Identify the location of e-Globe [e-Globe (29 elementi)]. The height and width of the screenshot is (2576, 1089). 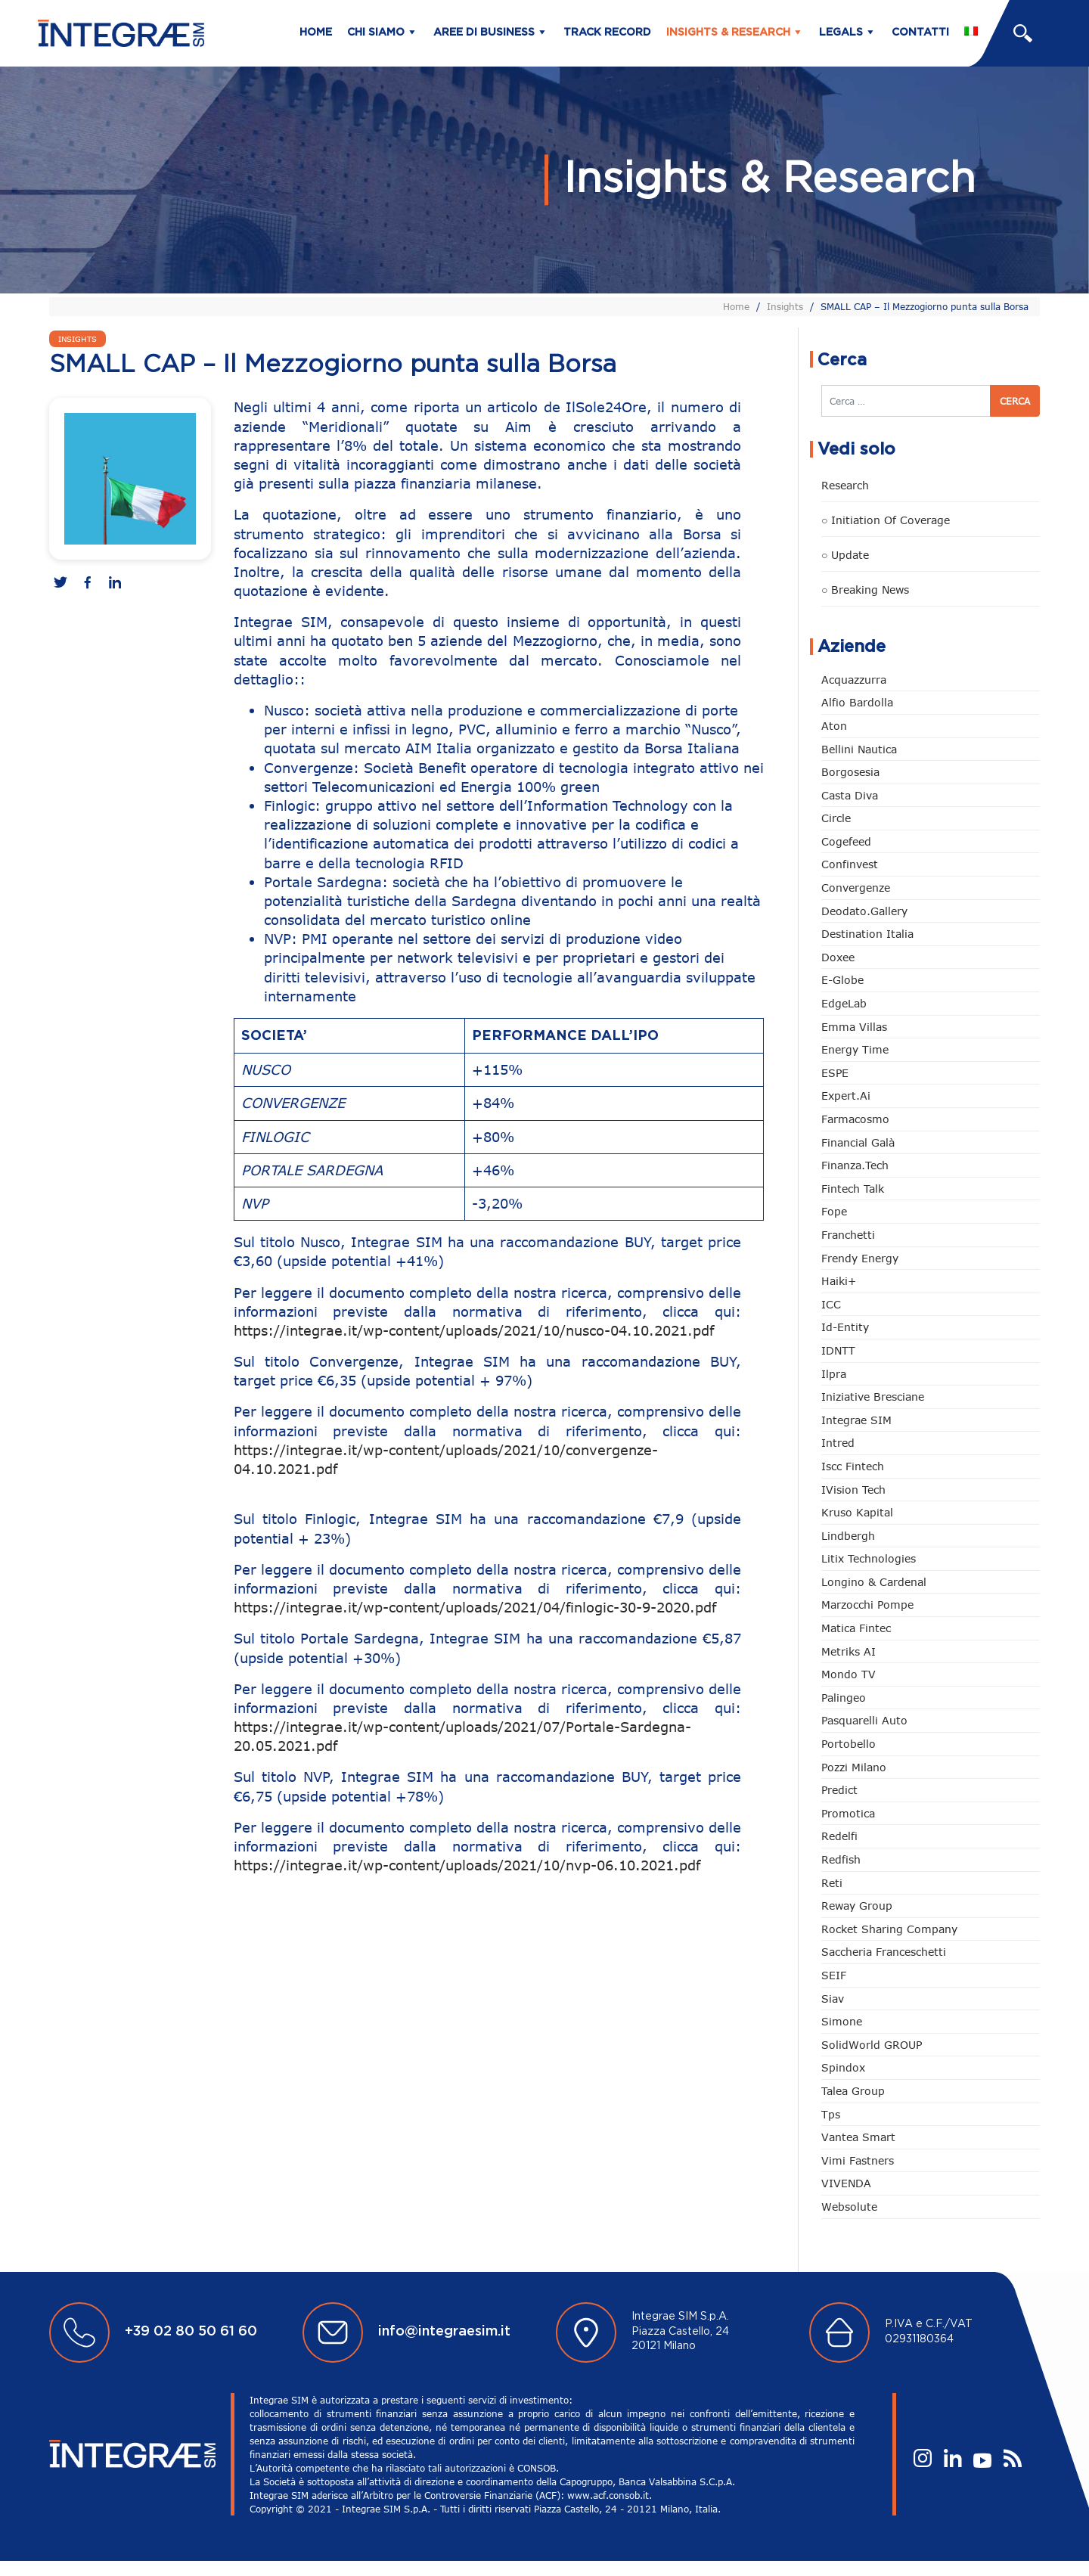
(842, 979).